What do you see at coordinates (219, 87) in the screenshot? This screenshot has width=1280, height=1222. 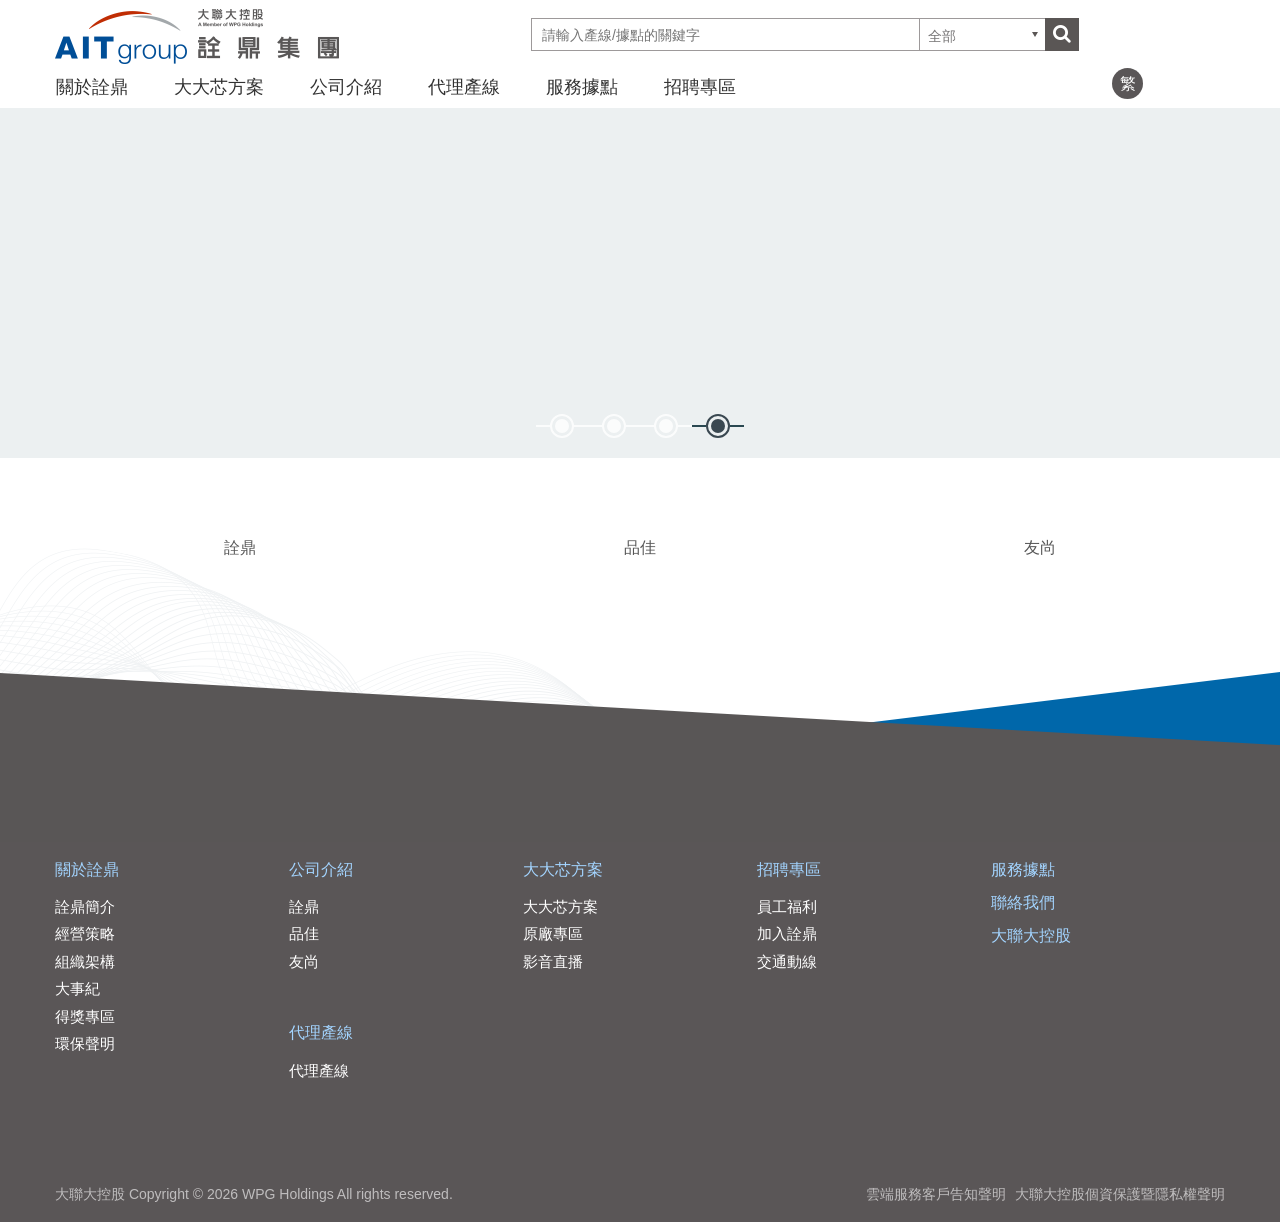 I see `大大芯方案` at bounding box center [219, 87].